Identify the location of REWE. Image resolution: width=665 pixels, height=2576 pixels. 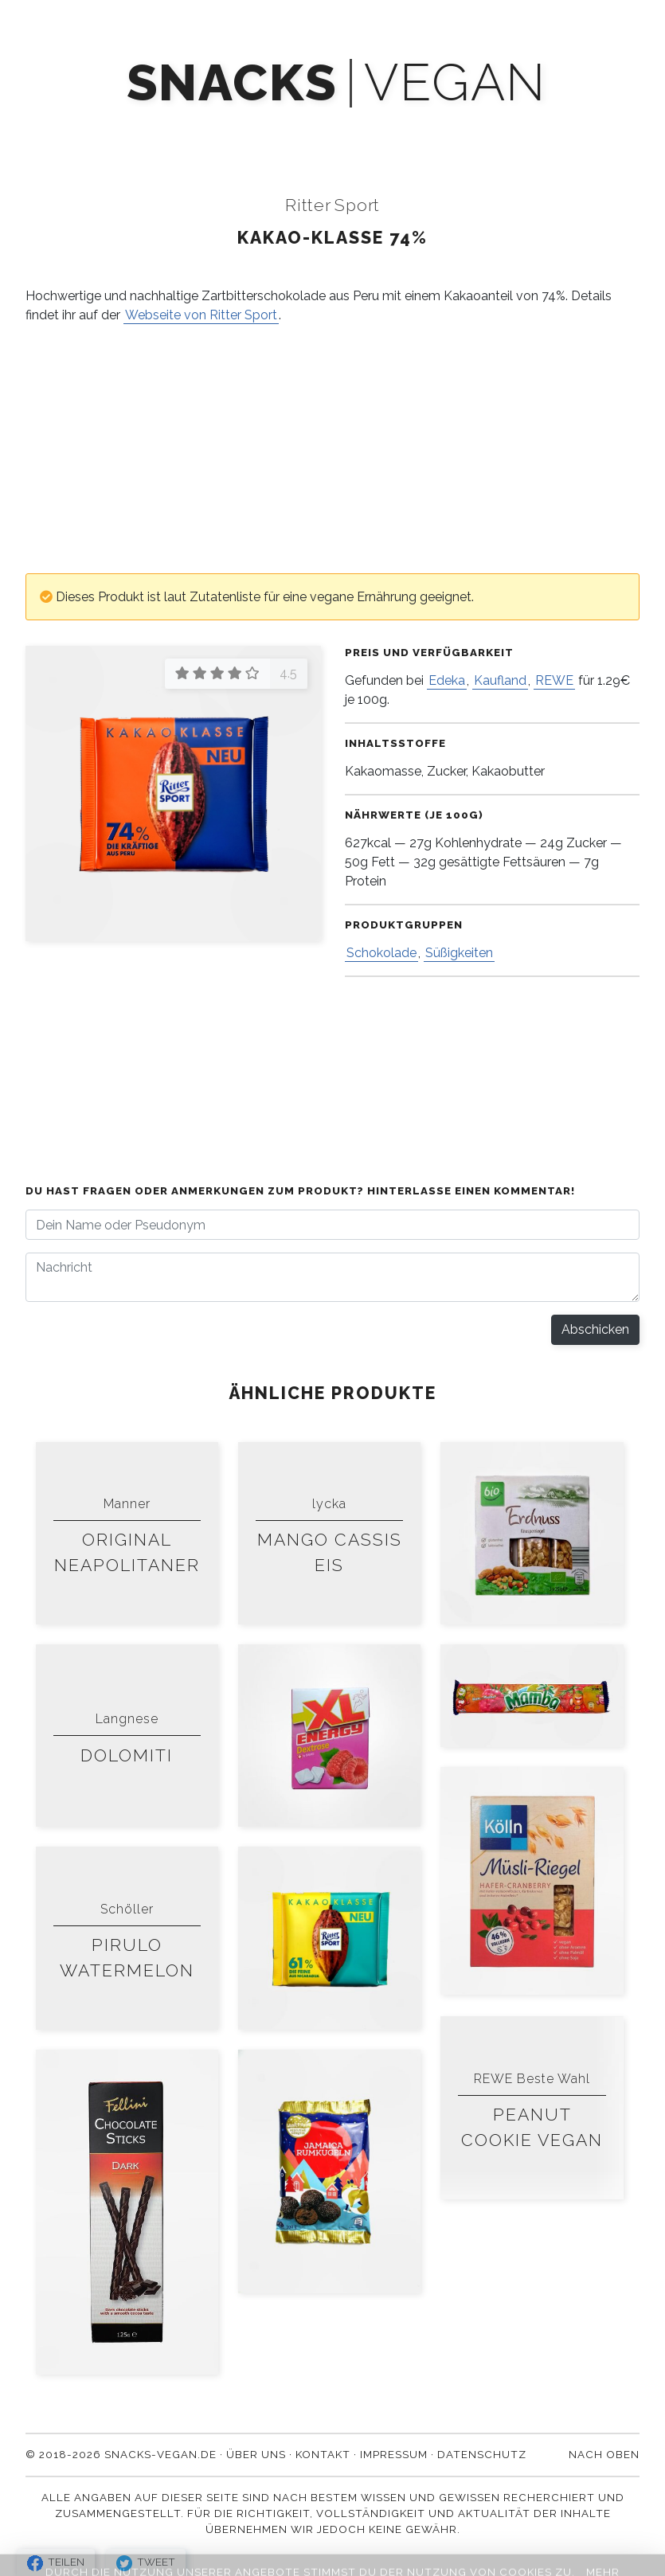
(554, 680).